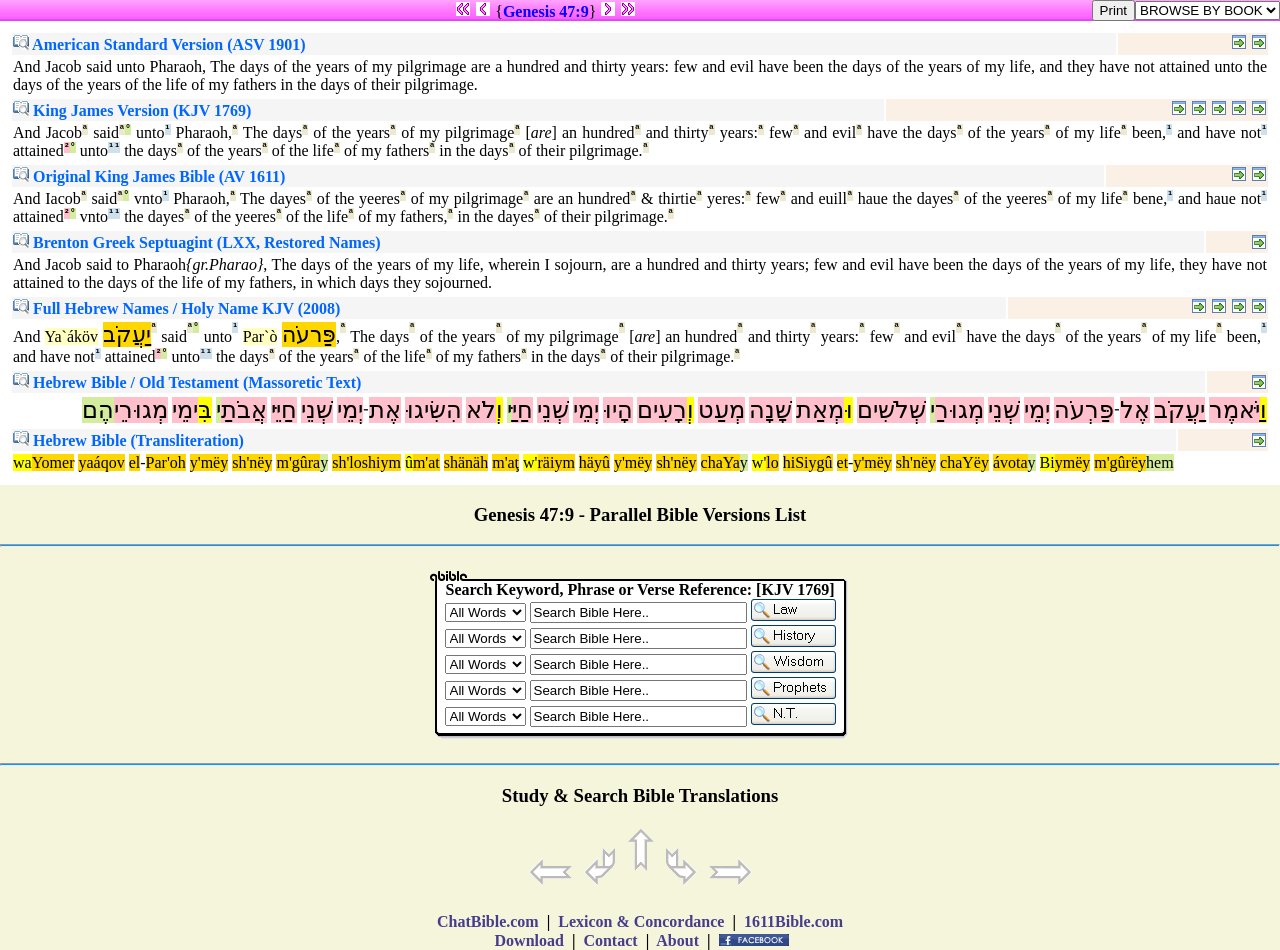 The image size is (1280, 950). What do you see at coordinates (127, 334) in the screenshot?
I see `יַעֲקֹב` at bounding box center [127, 334].